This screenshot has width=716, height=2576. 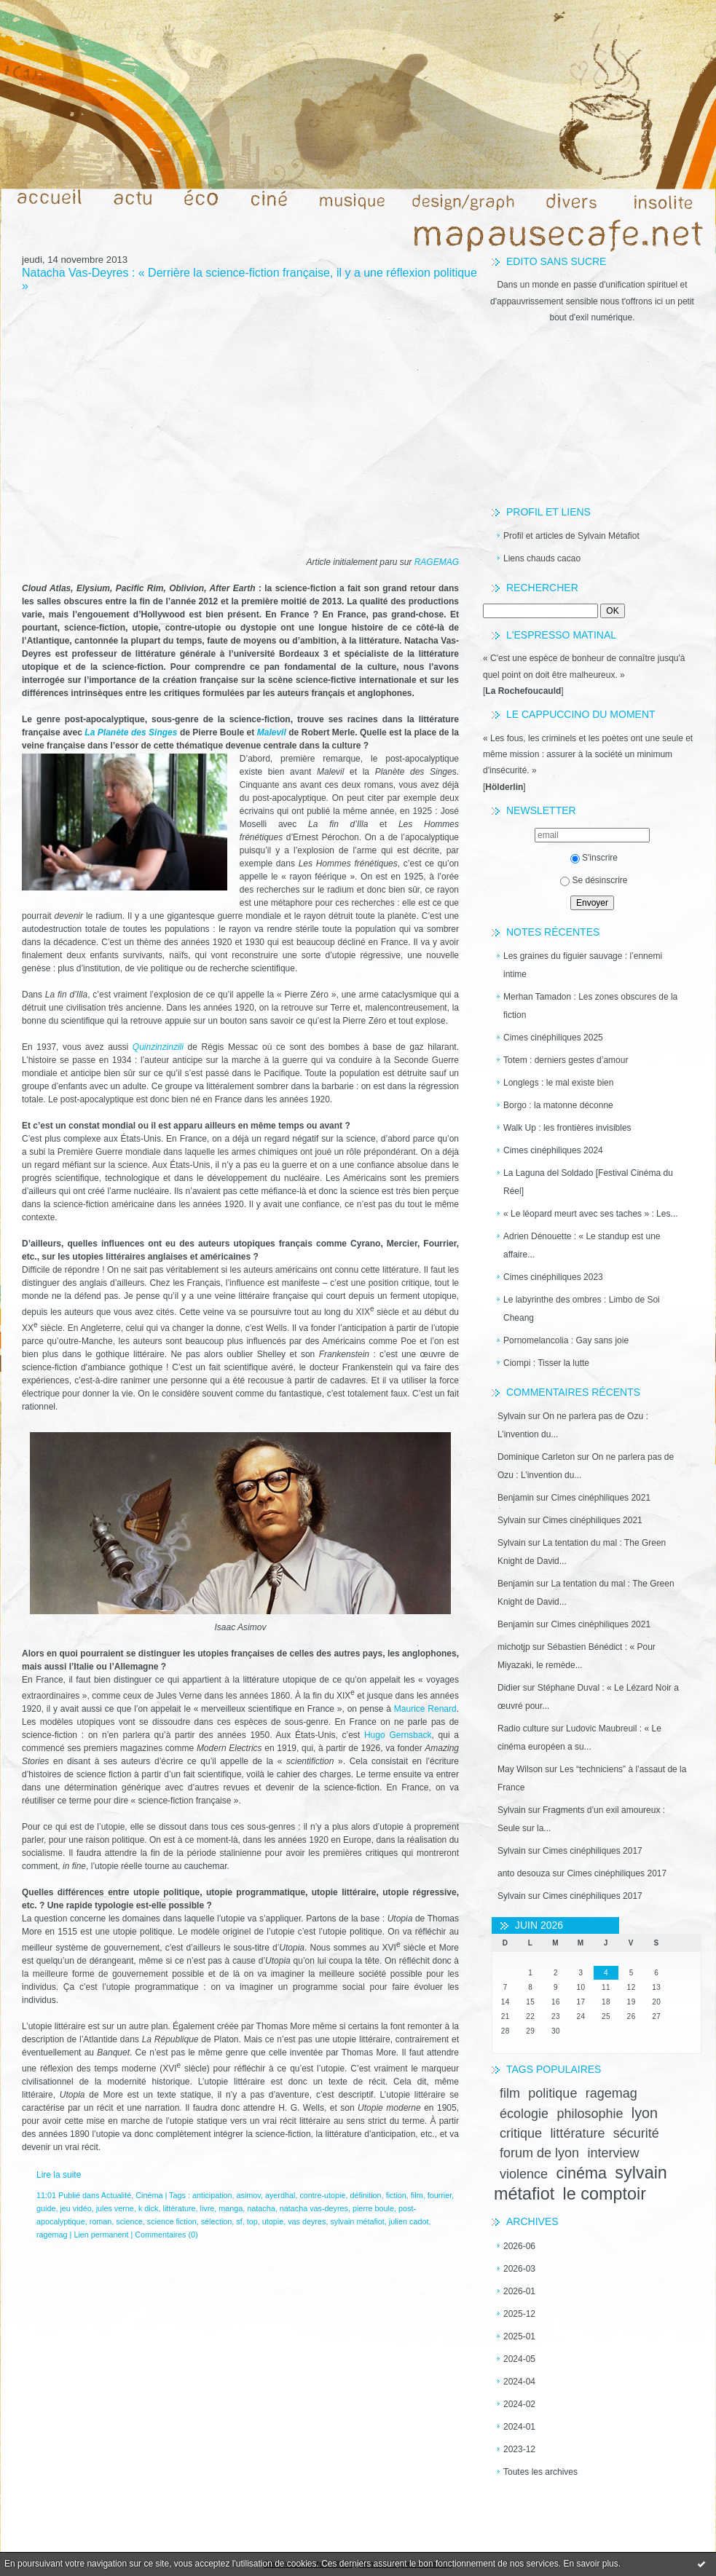 What do you see at coordinates (436, 562) in the screenshot?
I see `RAGEMAG` at bounding box center [436, 562].